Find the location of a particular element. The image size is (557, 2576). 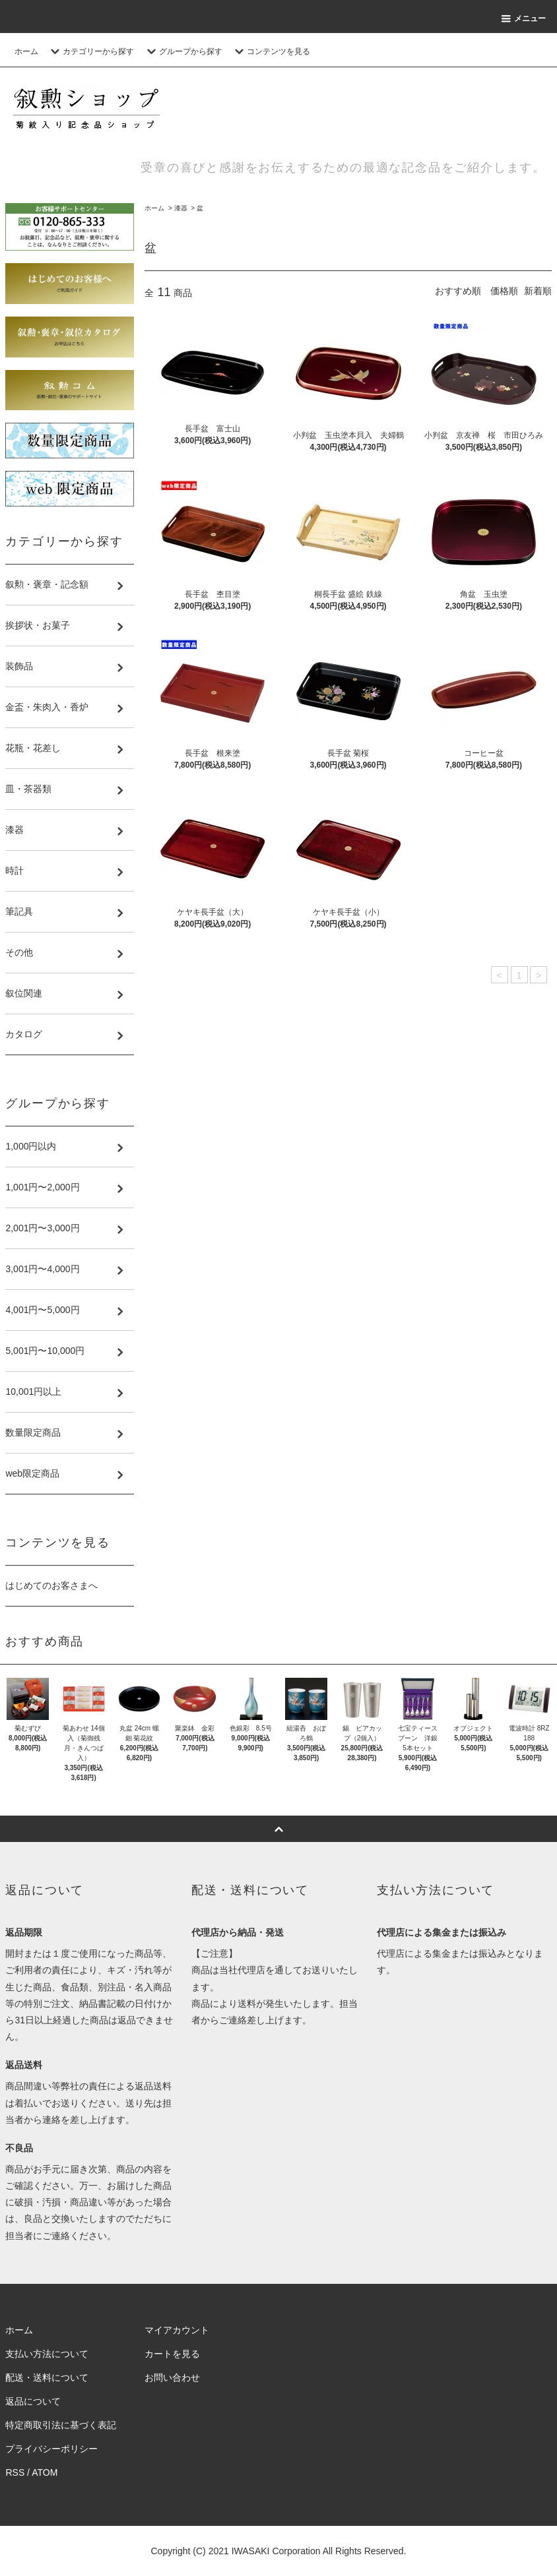

特定商取引法に基づく表記 is located at coordinates (60, 2425).